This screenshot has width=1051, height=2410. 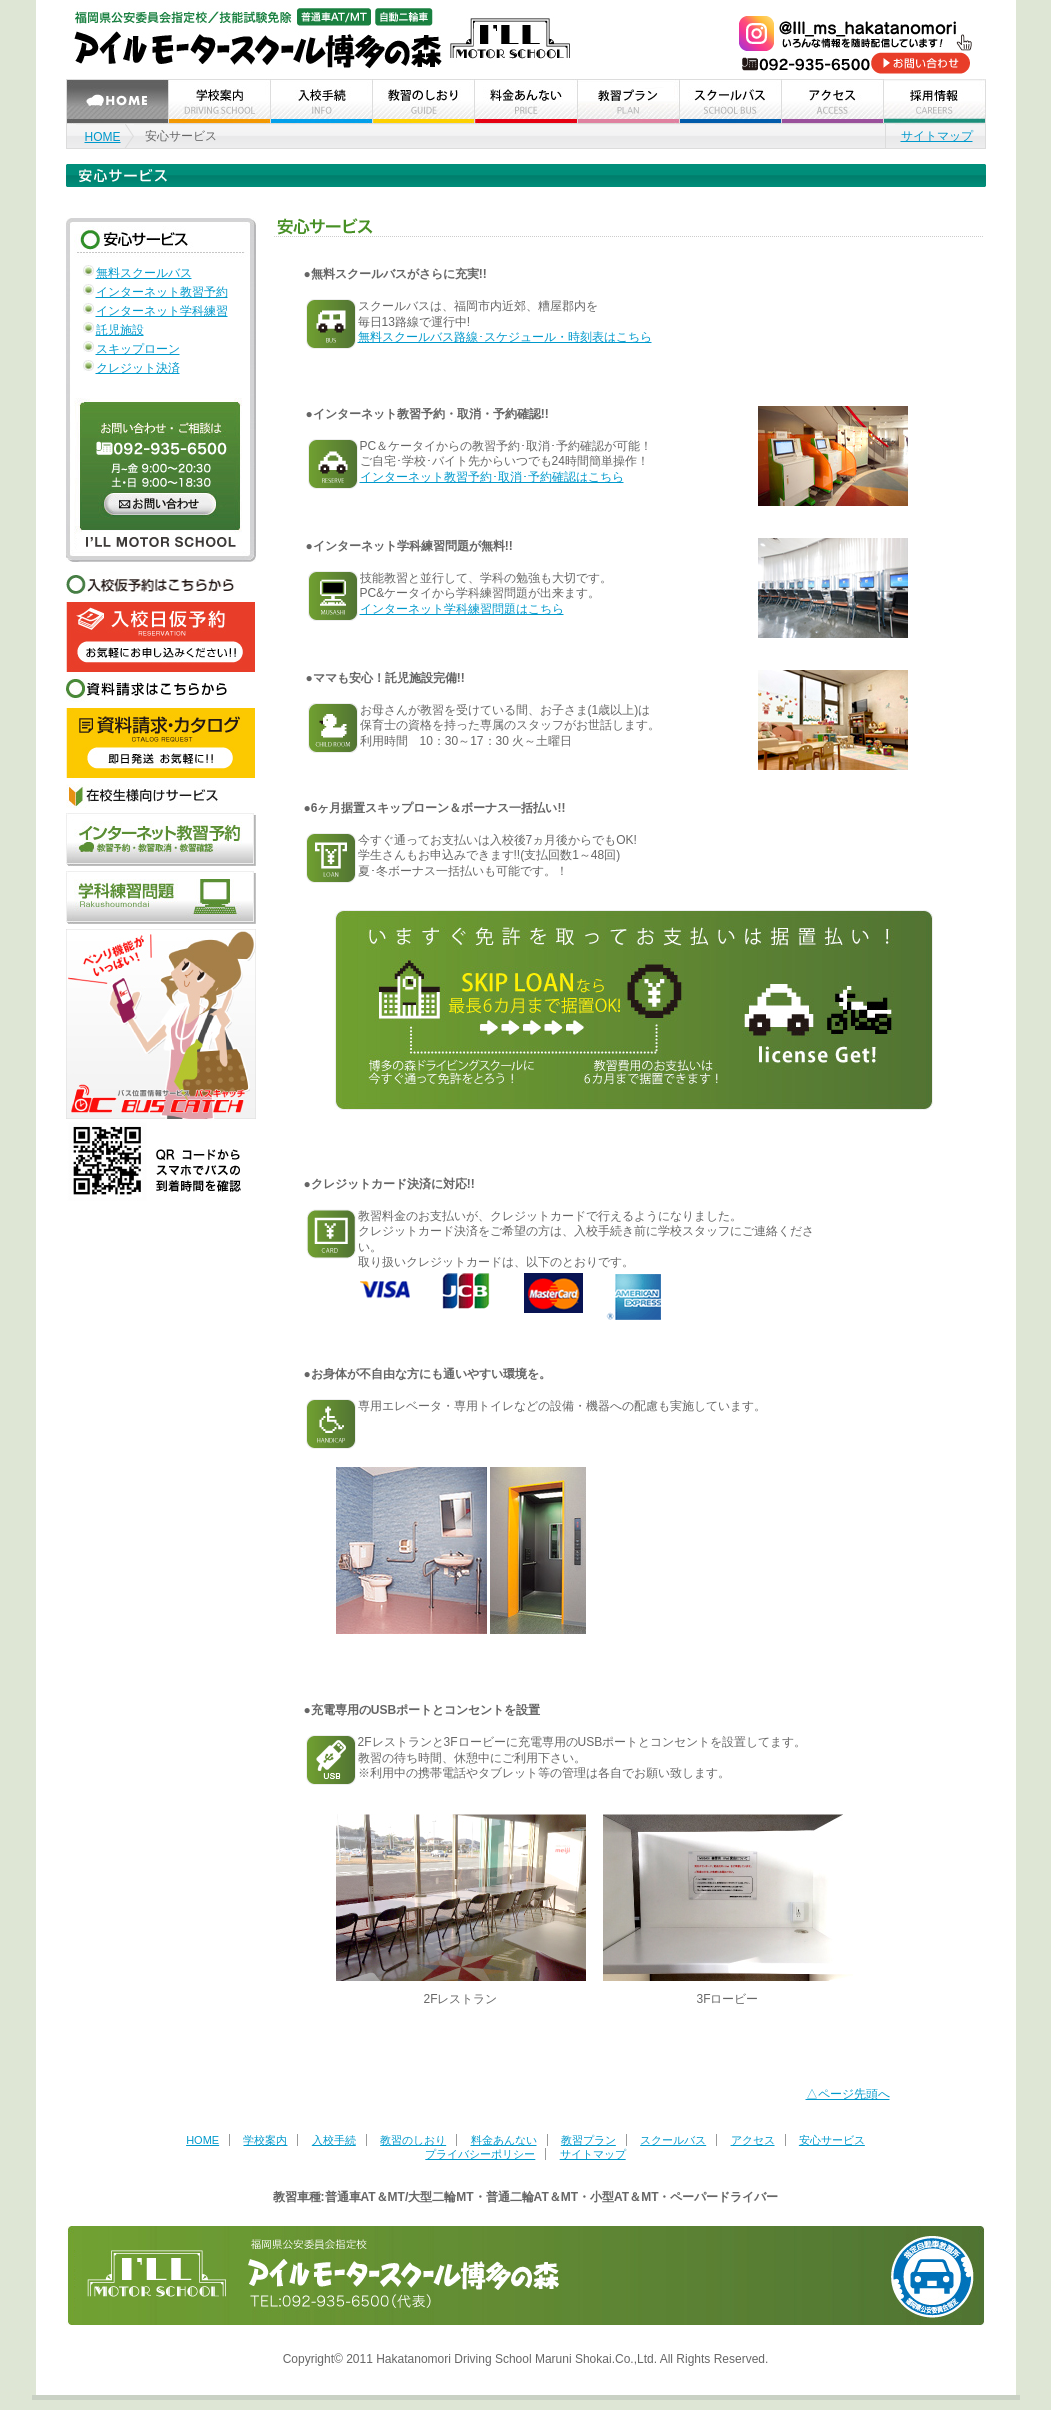 What do you see at coordinates (120, 330) in the screenshot?
I see `託児施設` at bounding box center [120, 330].